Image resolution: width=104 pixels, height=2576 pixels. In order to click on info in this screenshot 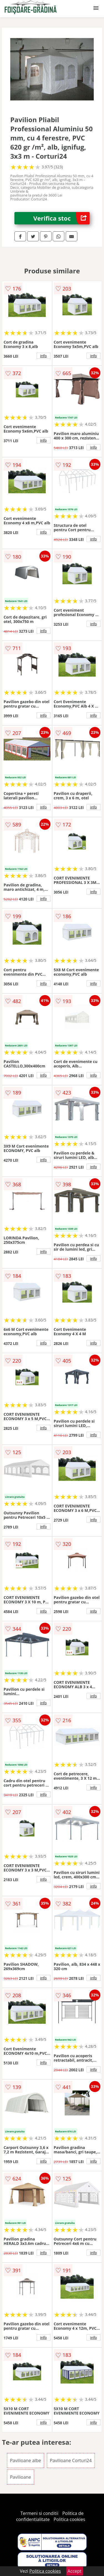, I will do `click(43, 355)`.